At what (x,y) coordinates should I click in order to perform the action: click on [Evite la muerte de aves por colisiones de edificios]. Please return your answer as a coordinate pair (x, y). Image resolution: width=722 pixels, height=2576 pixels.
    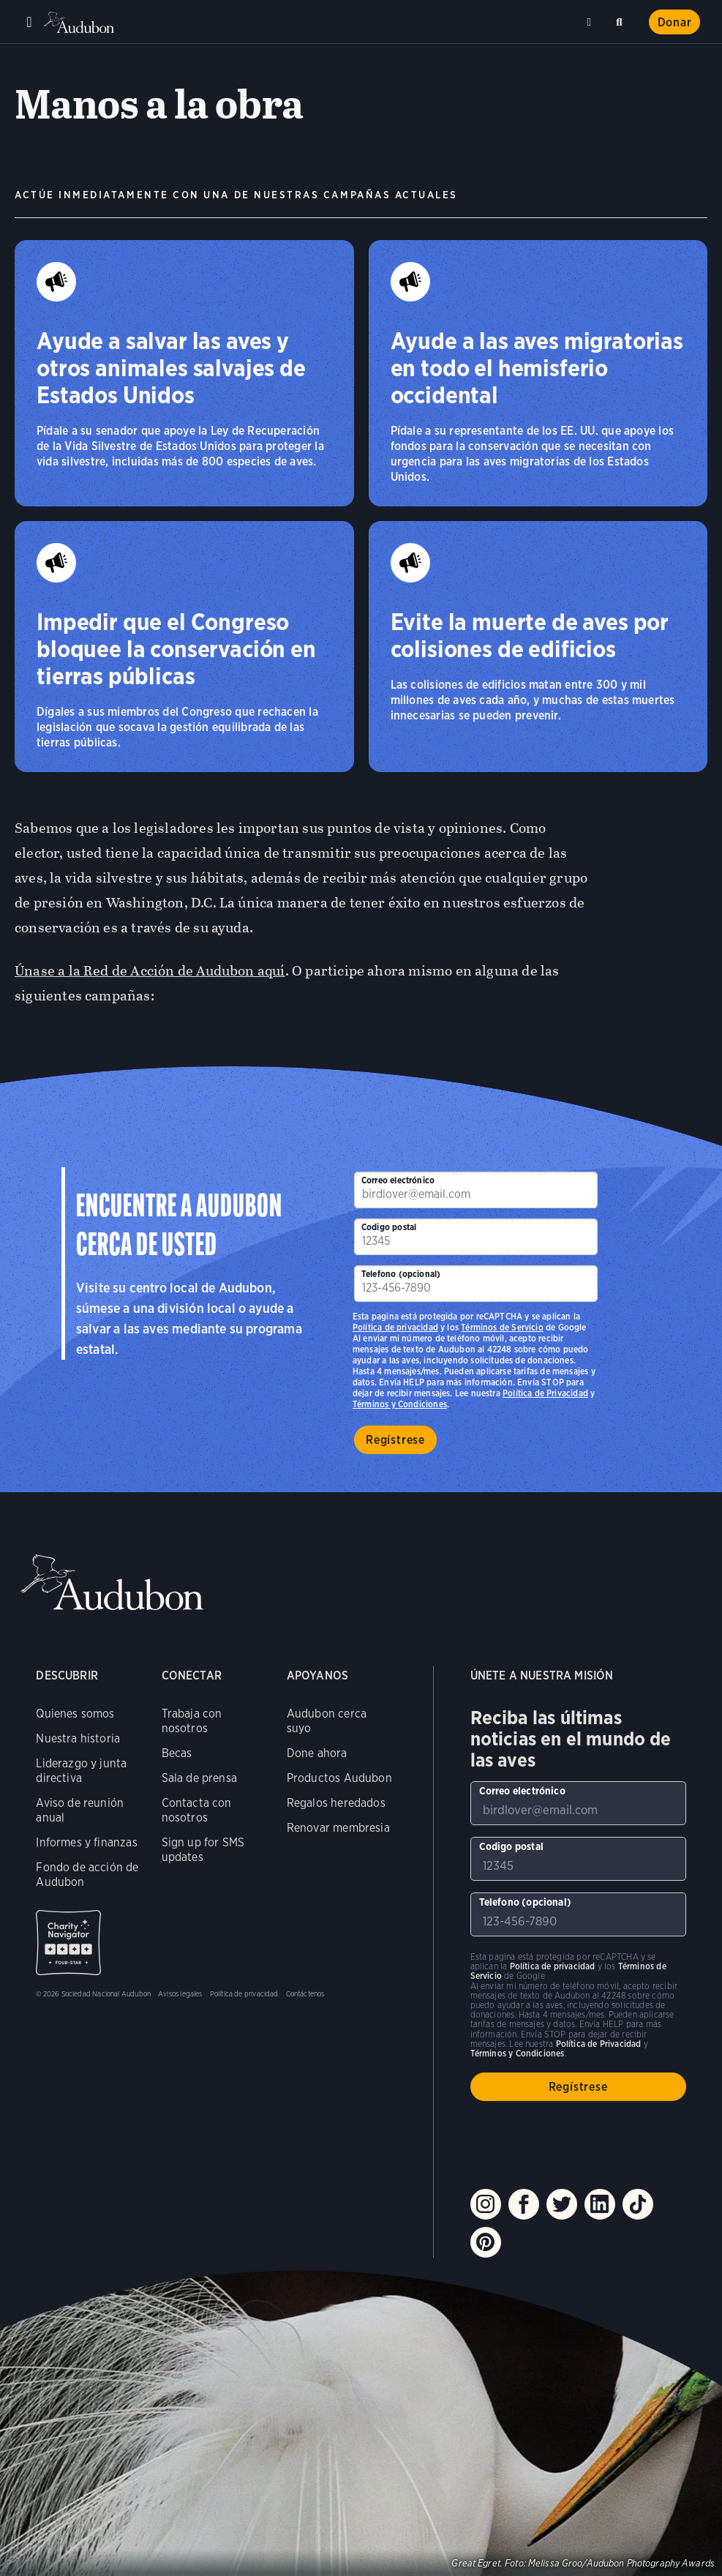
    Looking at the image, I should click on (538, 646).